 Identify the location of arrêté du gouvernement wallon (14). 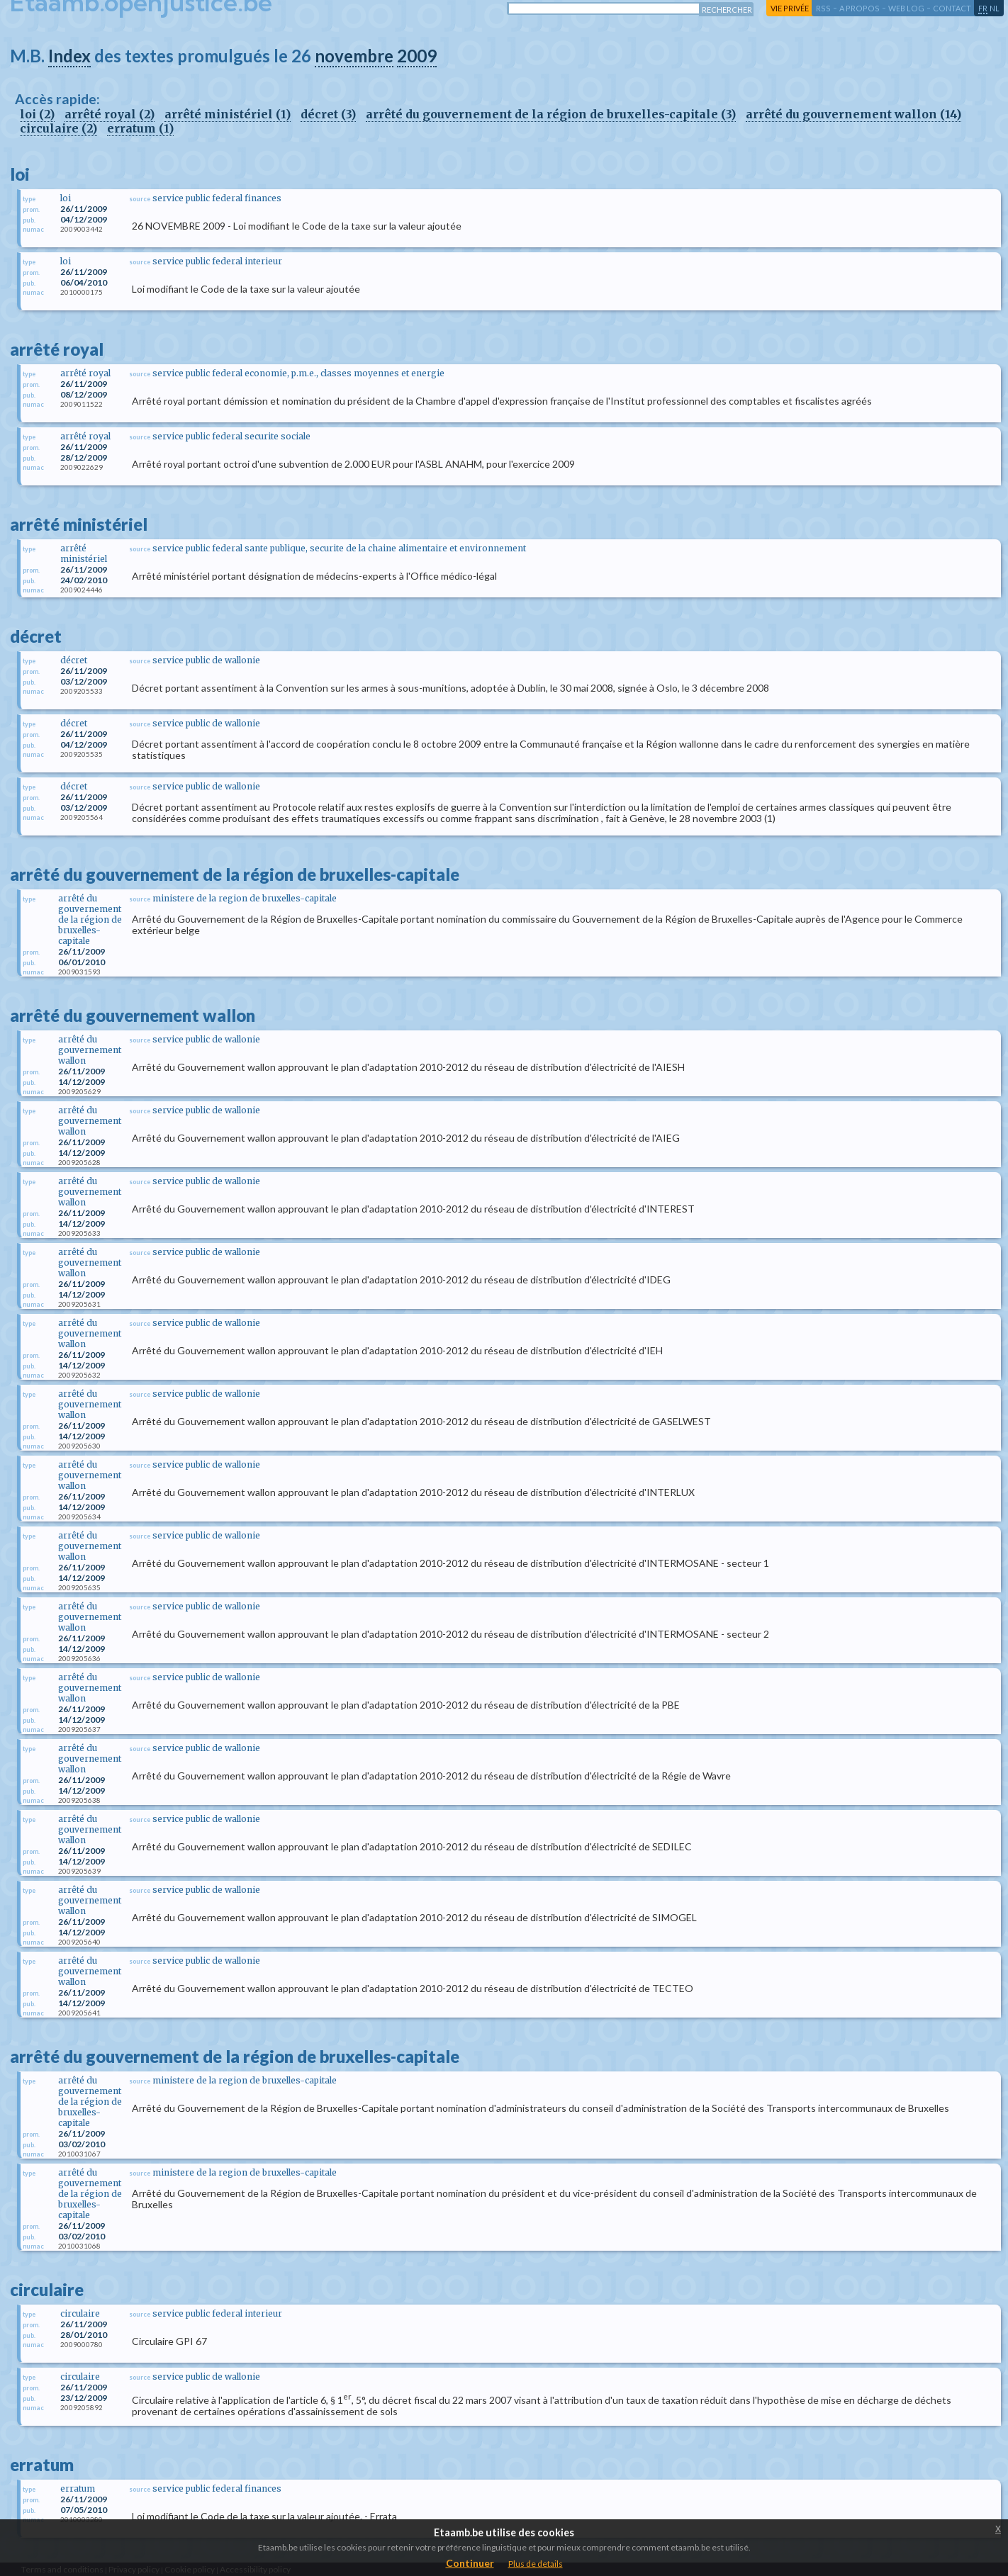
(853, 114).